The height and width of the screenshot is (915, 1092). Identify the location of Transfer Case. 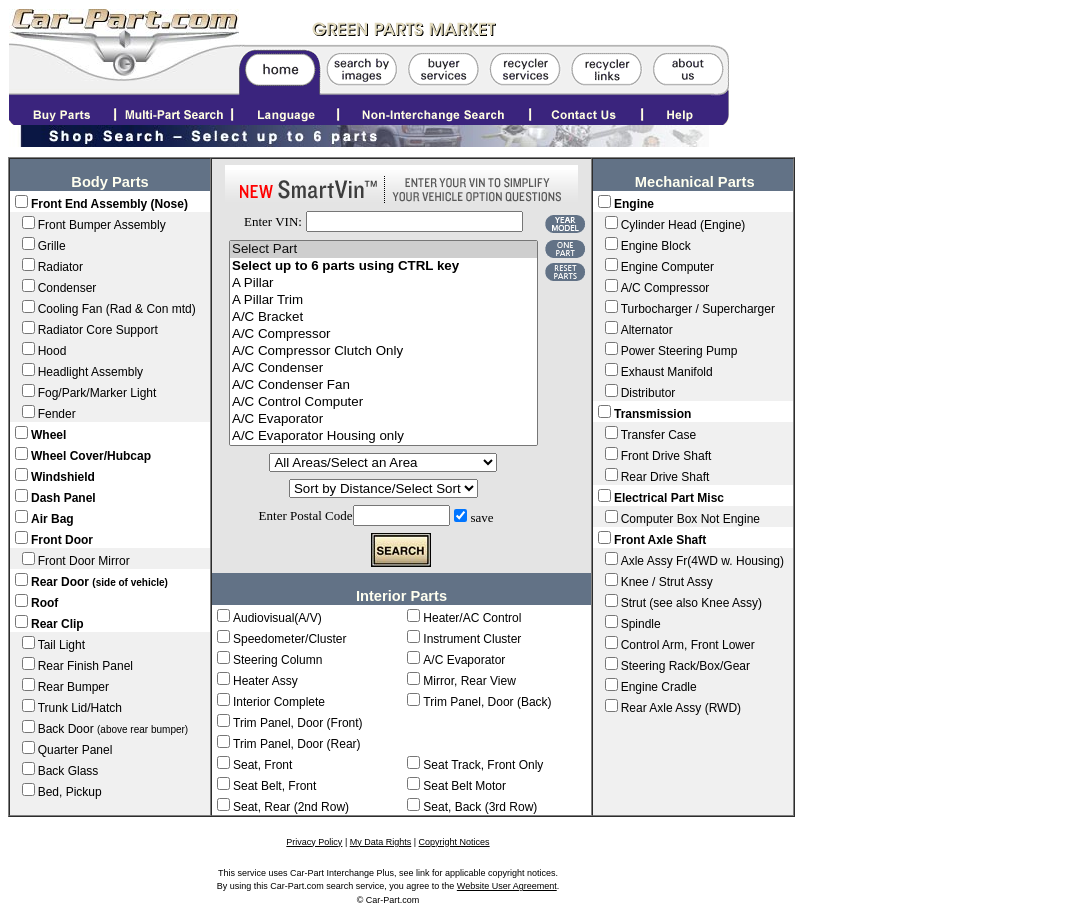
(659, 435).